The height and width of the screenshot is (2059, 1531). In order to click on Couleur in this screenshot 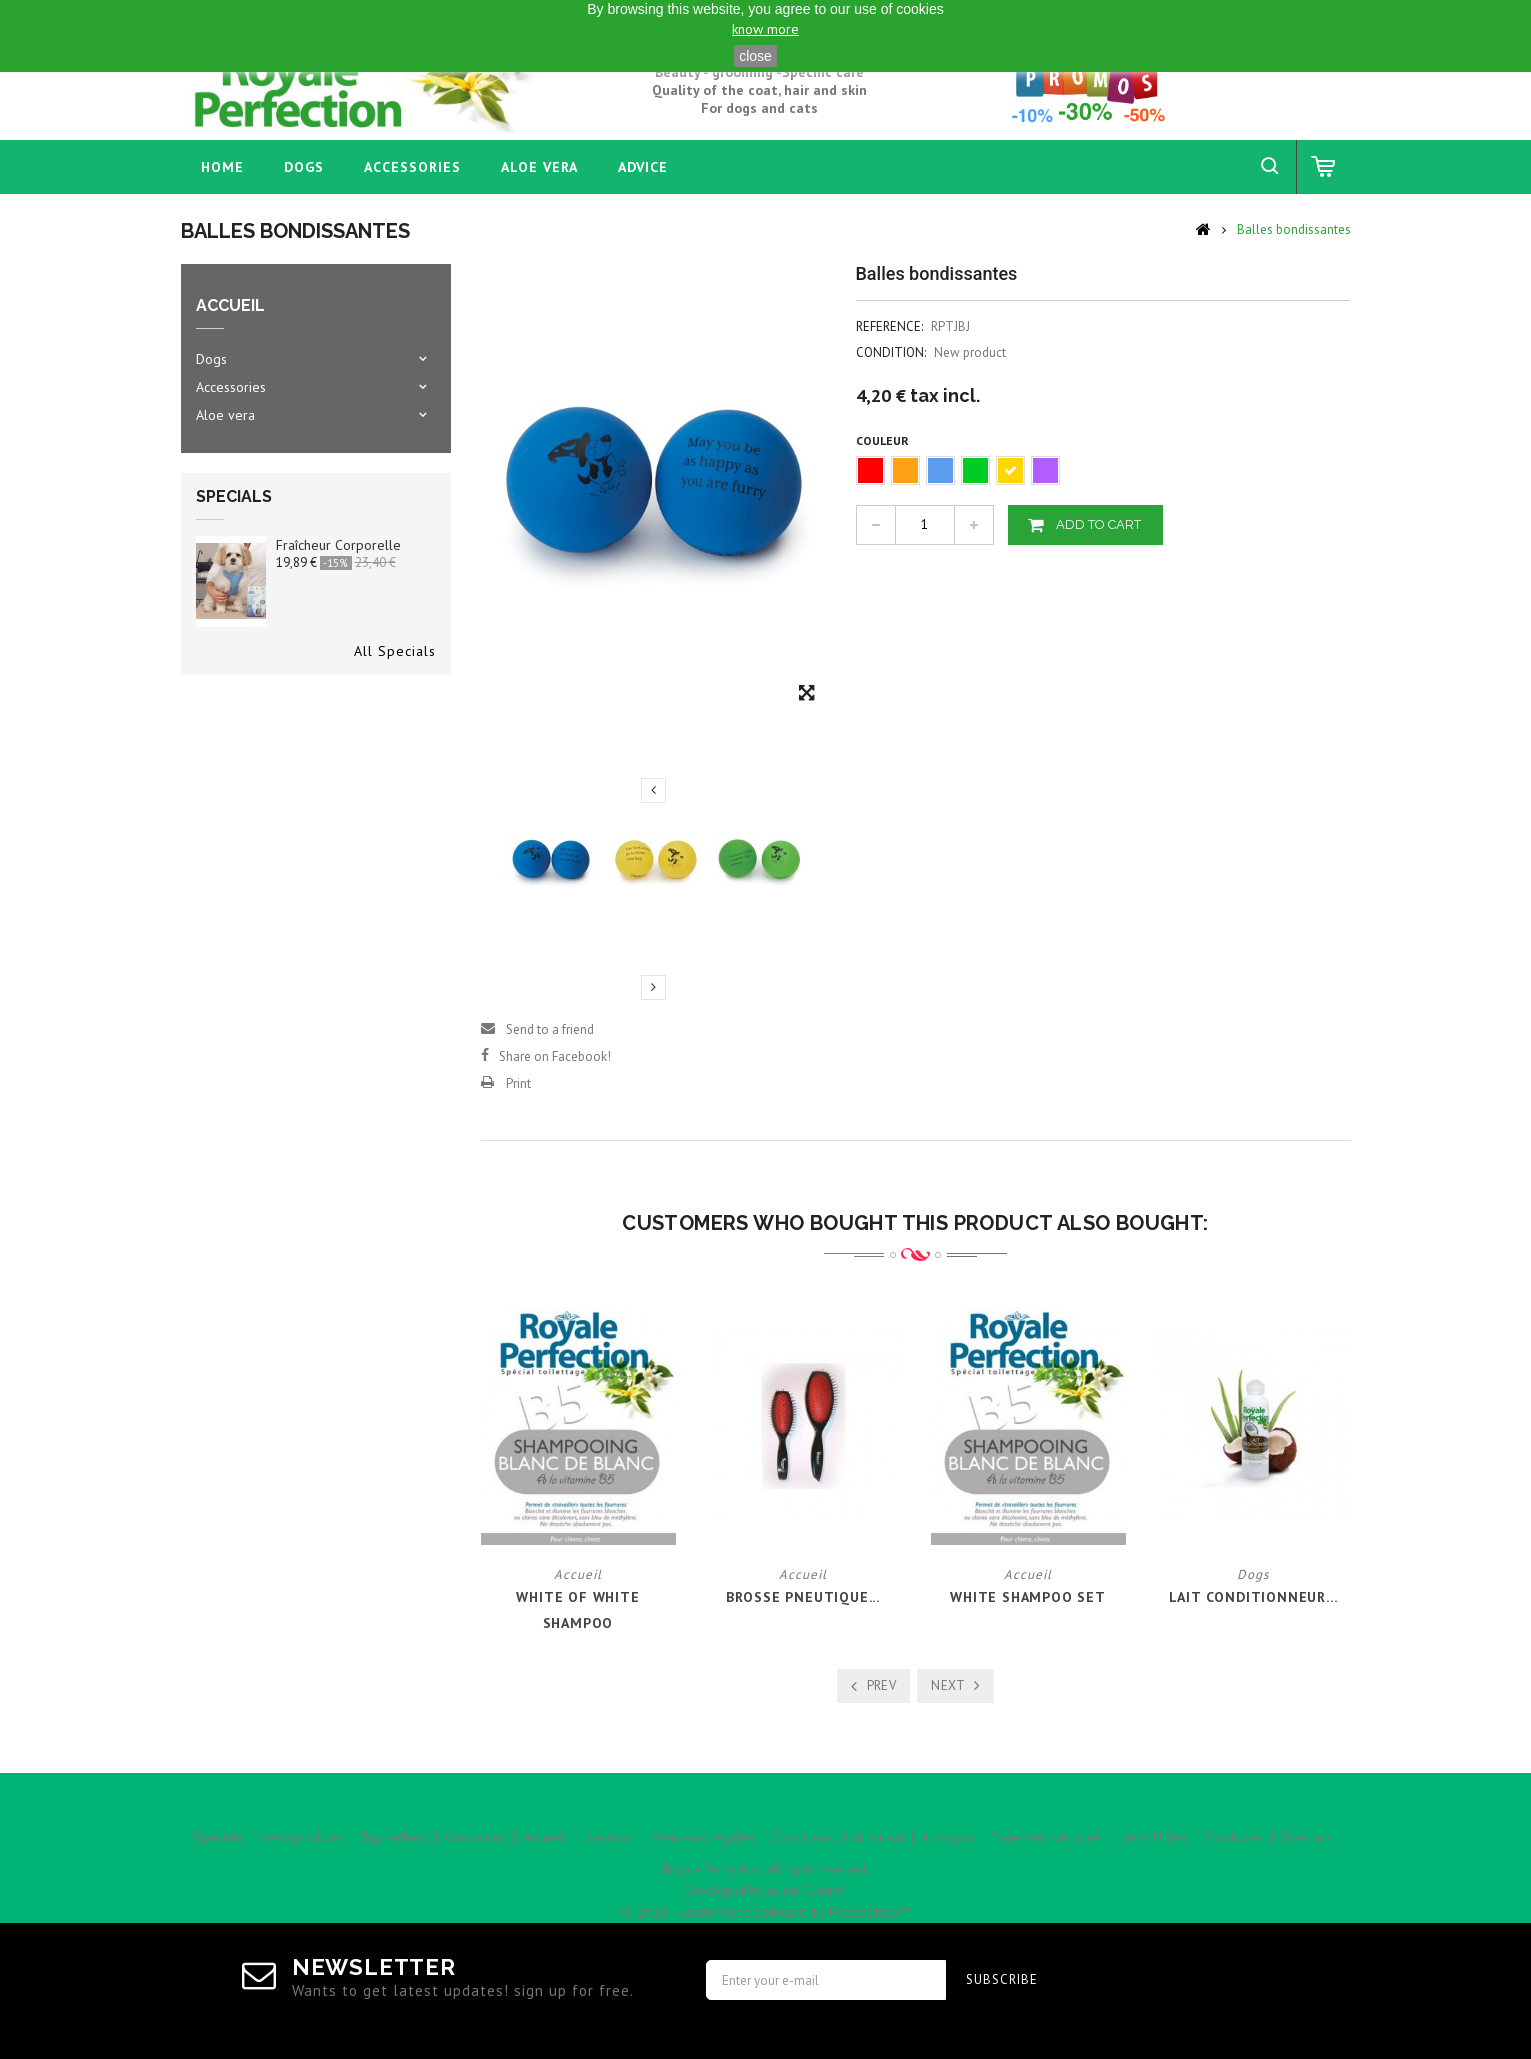, I will do `click(884, 440)`.